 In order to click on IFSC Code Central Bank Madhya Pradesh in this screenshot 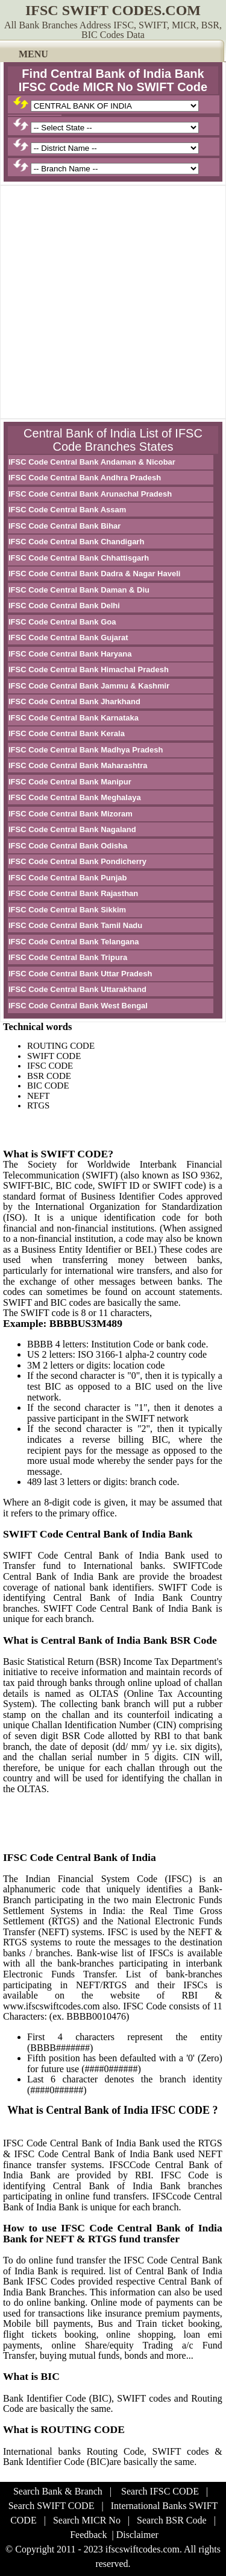, I will do `click(85, 749)`.